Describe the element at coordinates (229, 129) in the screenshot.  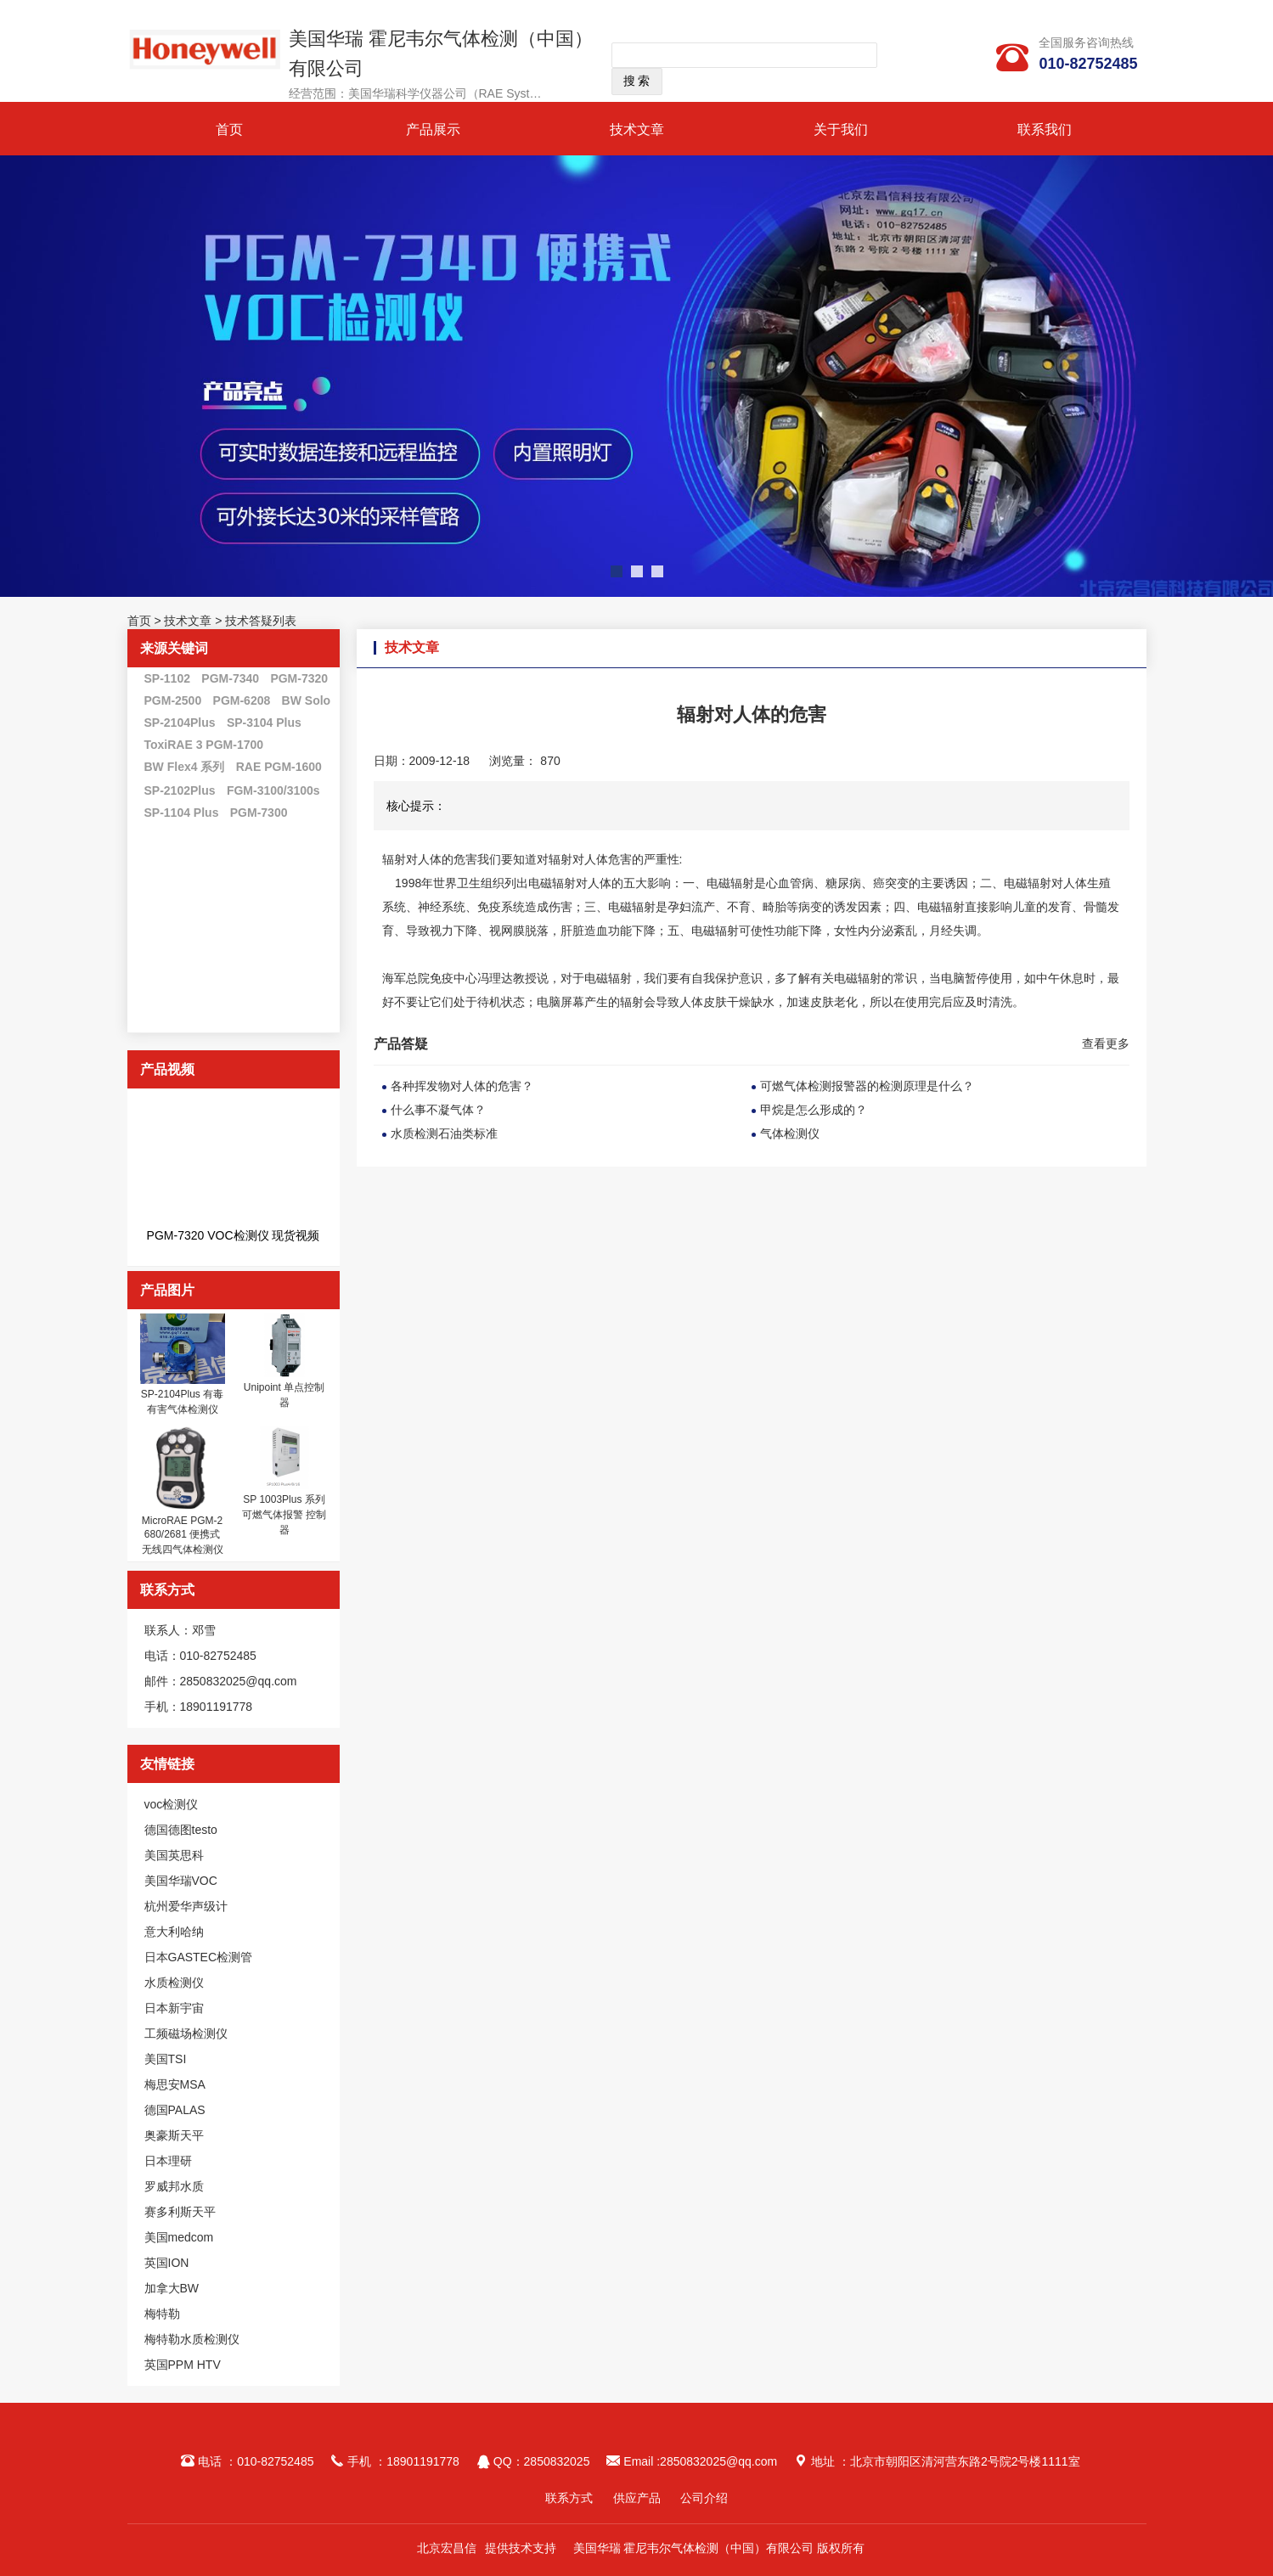
I see `首页` at that location.